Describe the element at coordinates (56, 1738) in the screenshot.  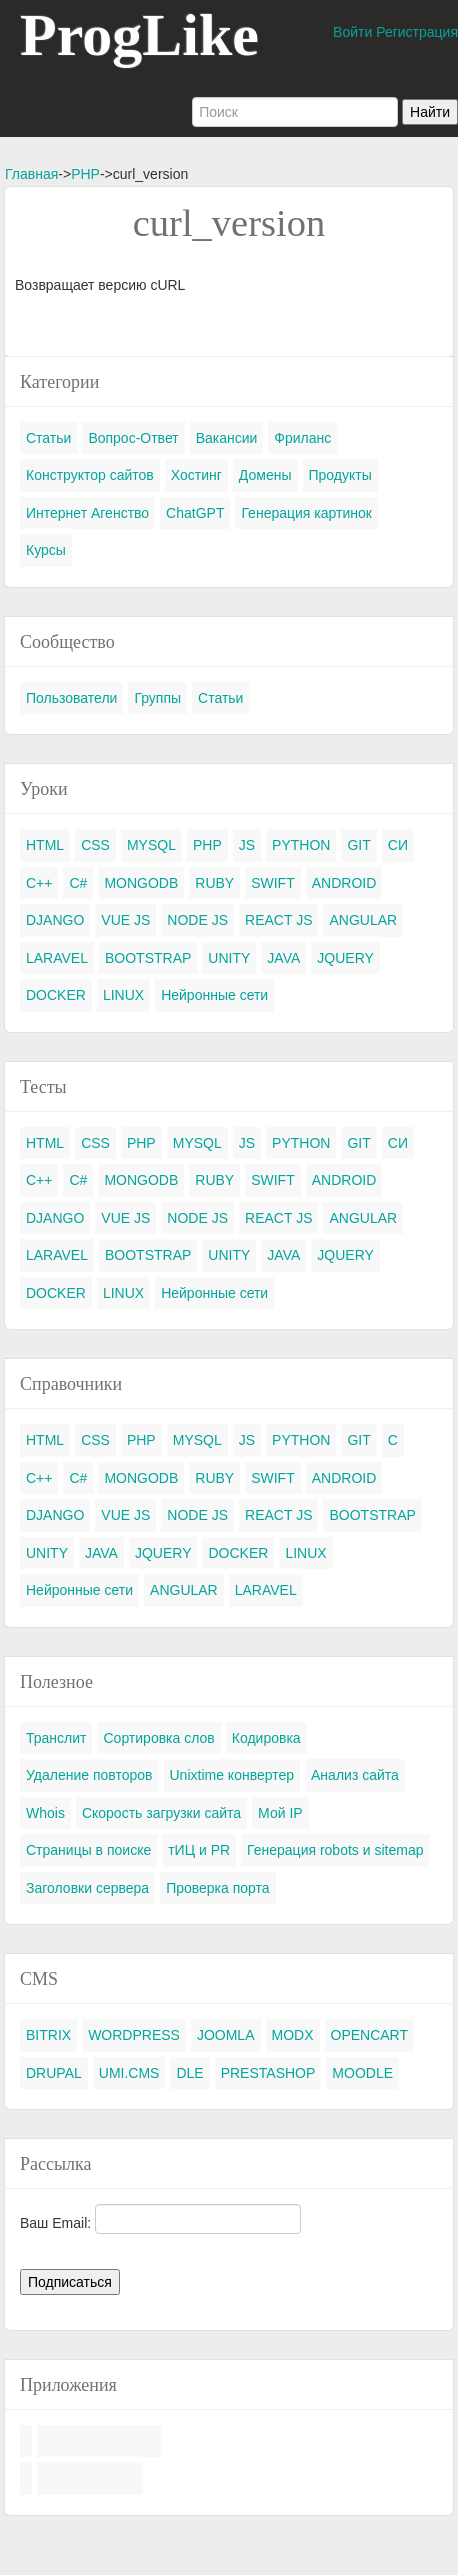
I see `Транслит` at that location.